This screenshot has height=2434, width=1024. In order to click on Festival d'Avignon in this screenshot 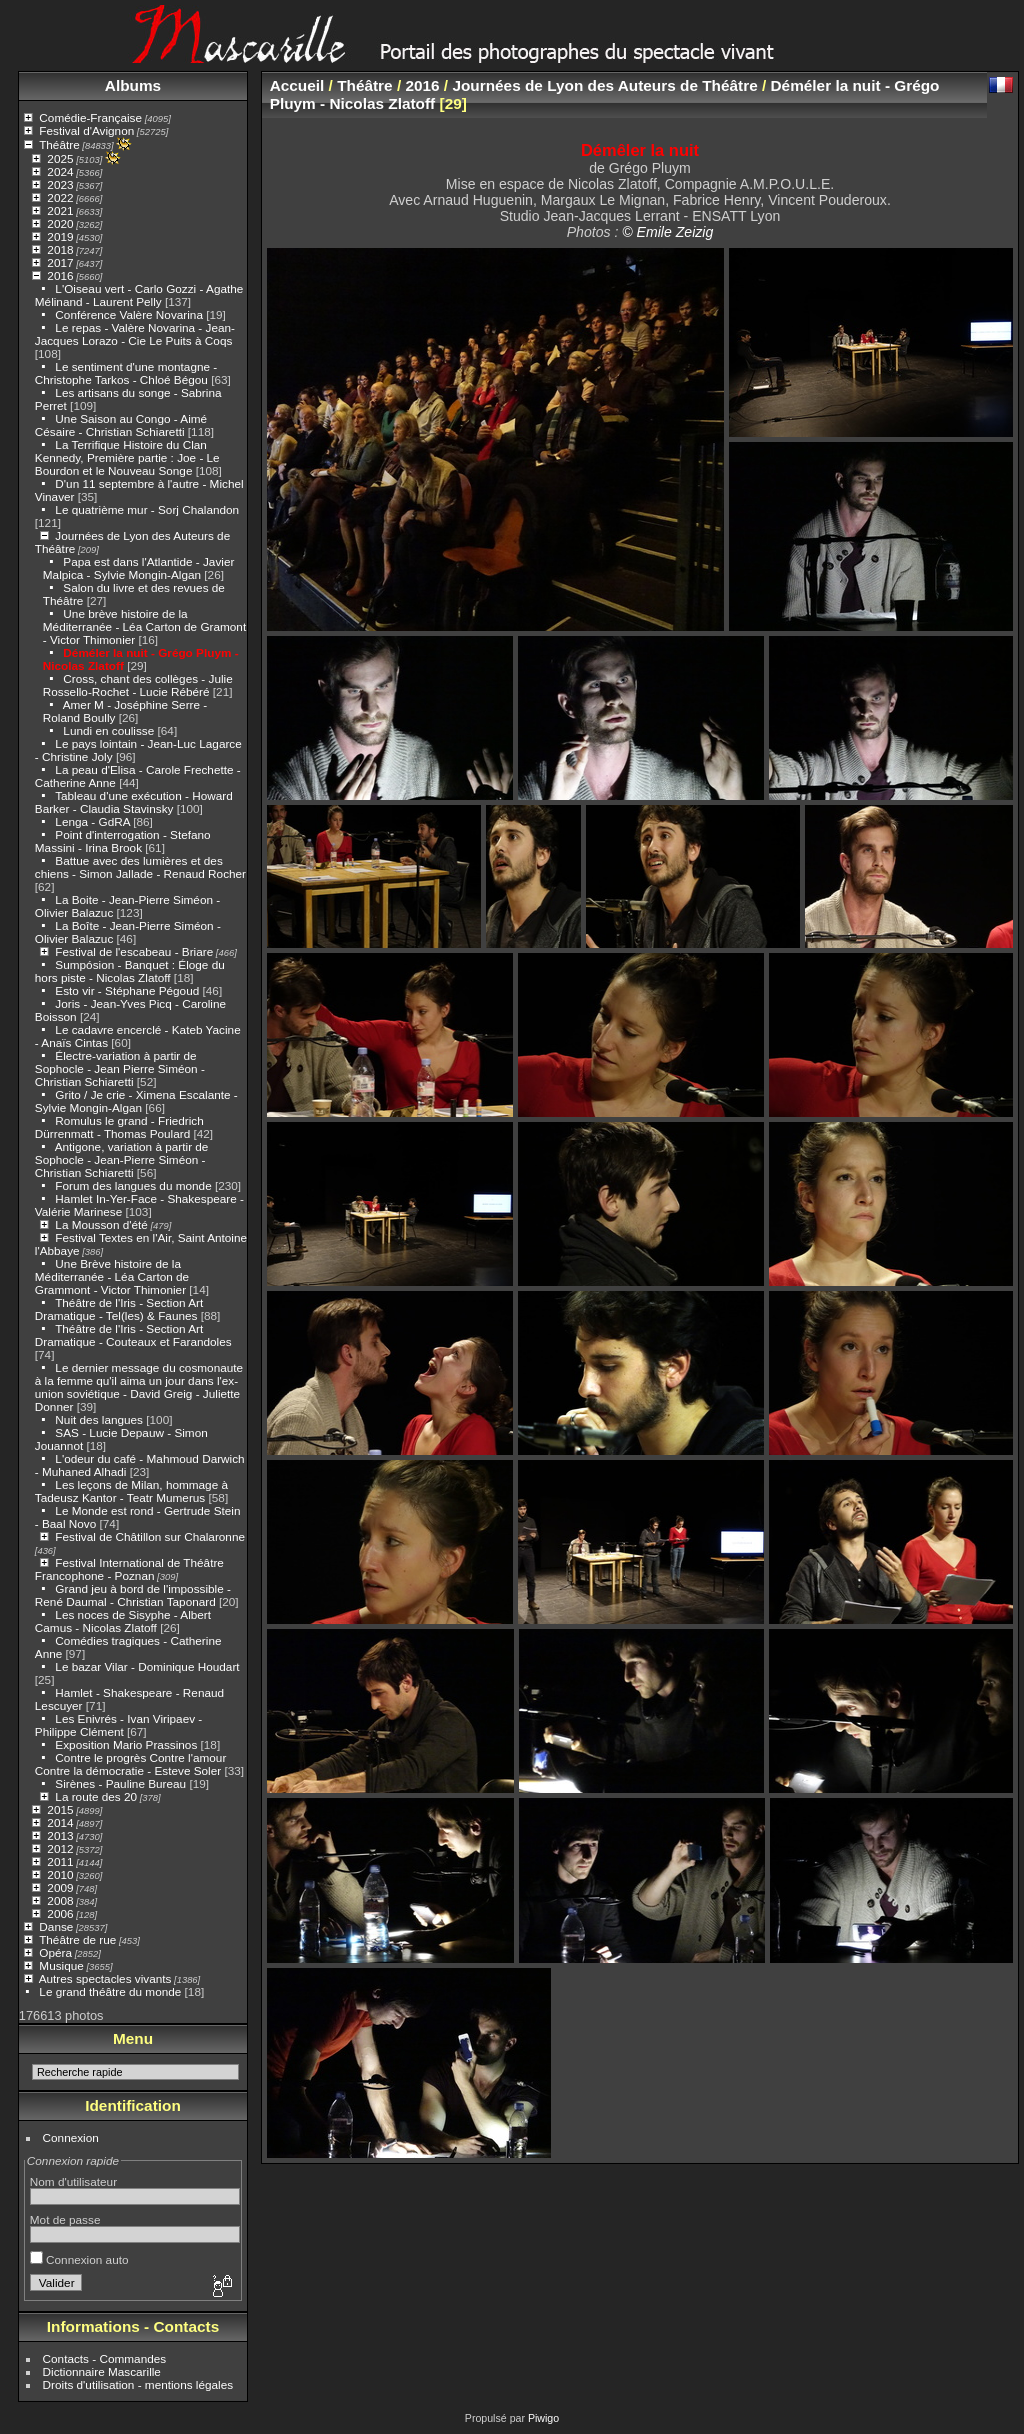, I will do `click(86, 130)`.